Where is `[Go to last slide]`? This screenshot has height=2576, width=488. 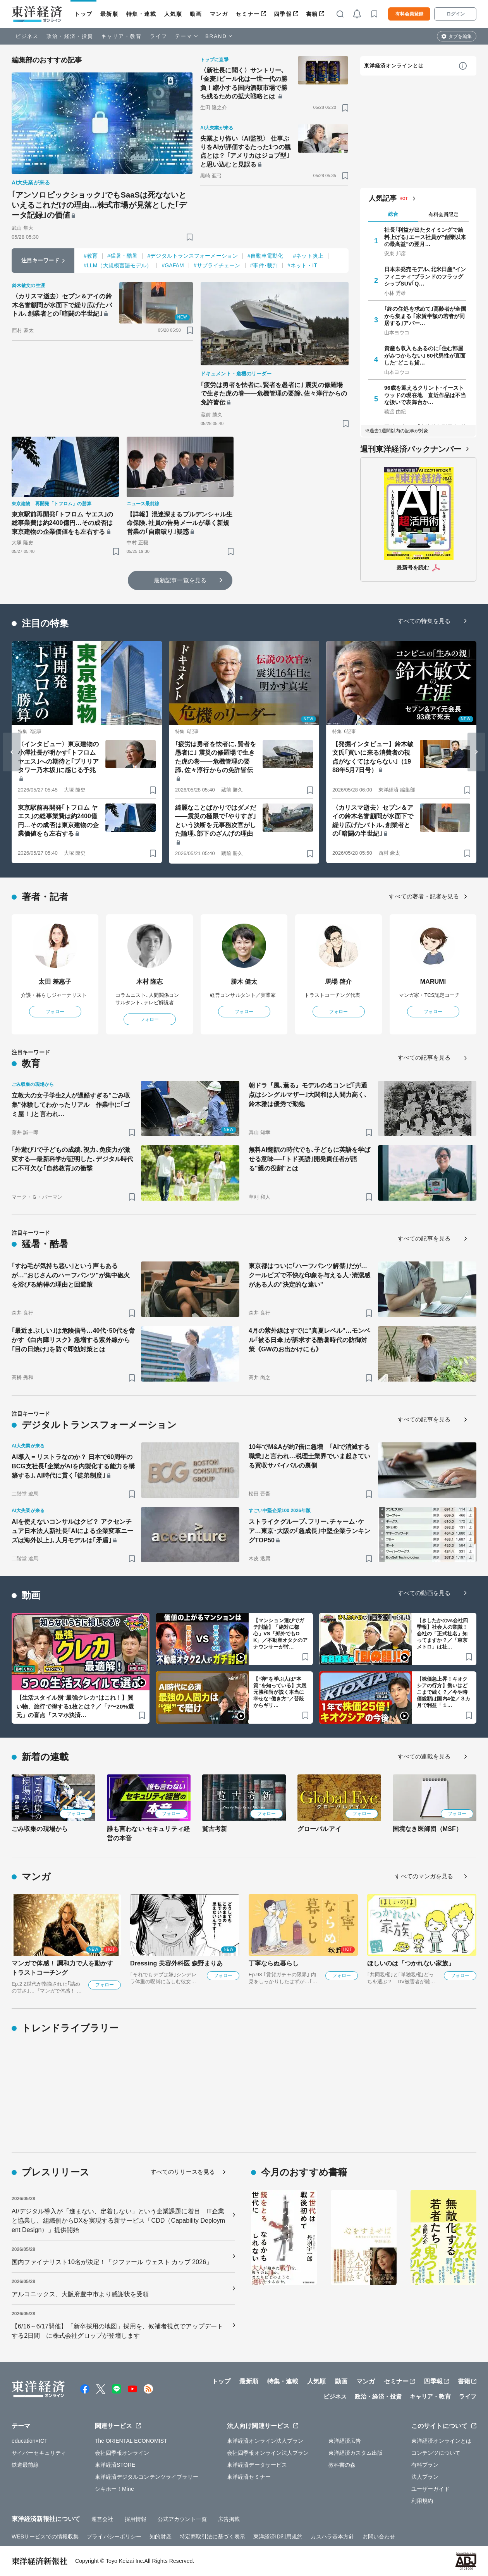 [Go to last slide] is located at coordinates (12, 752).